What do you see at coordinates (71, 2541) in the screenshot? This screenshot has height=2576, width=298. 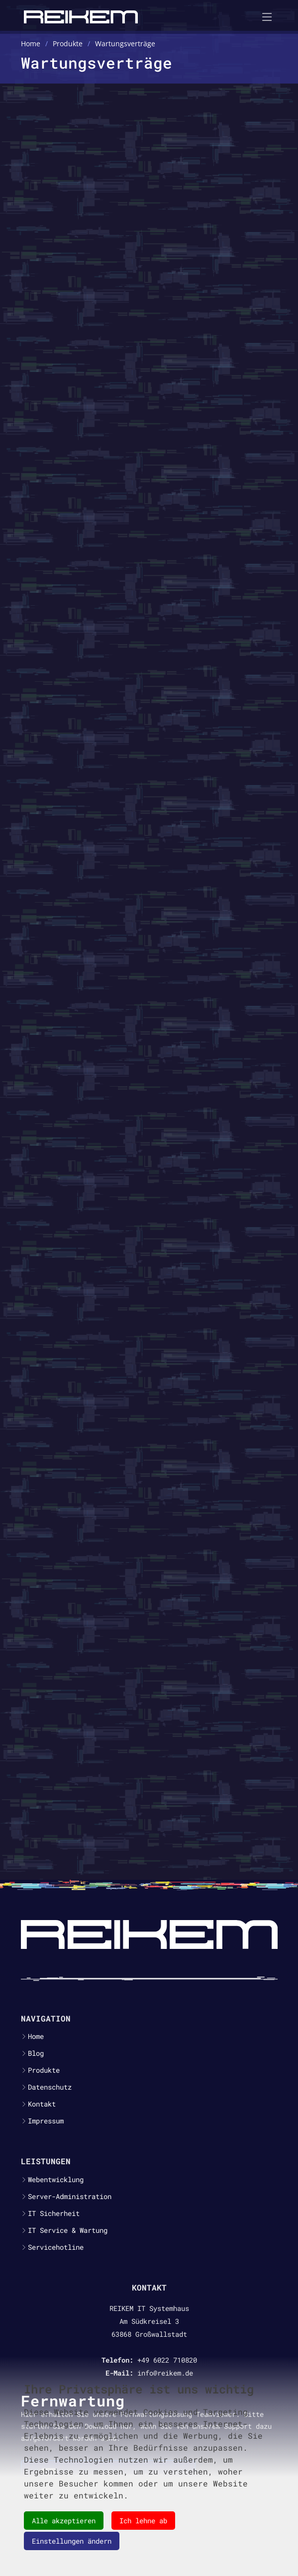 I see `Einstellungen ändern [button]` at bounding box center [71, 2541].